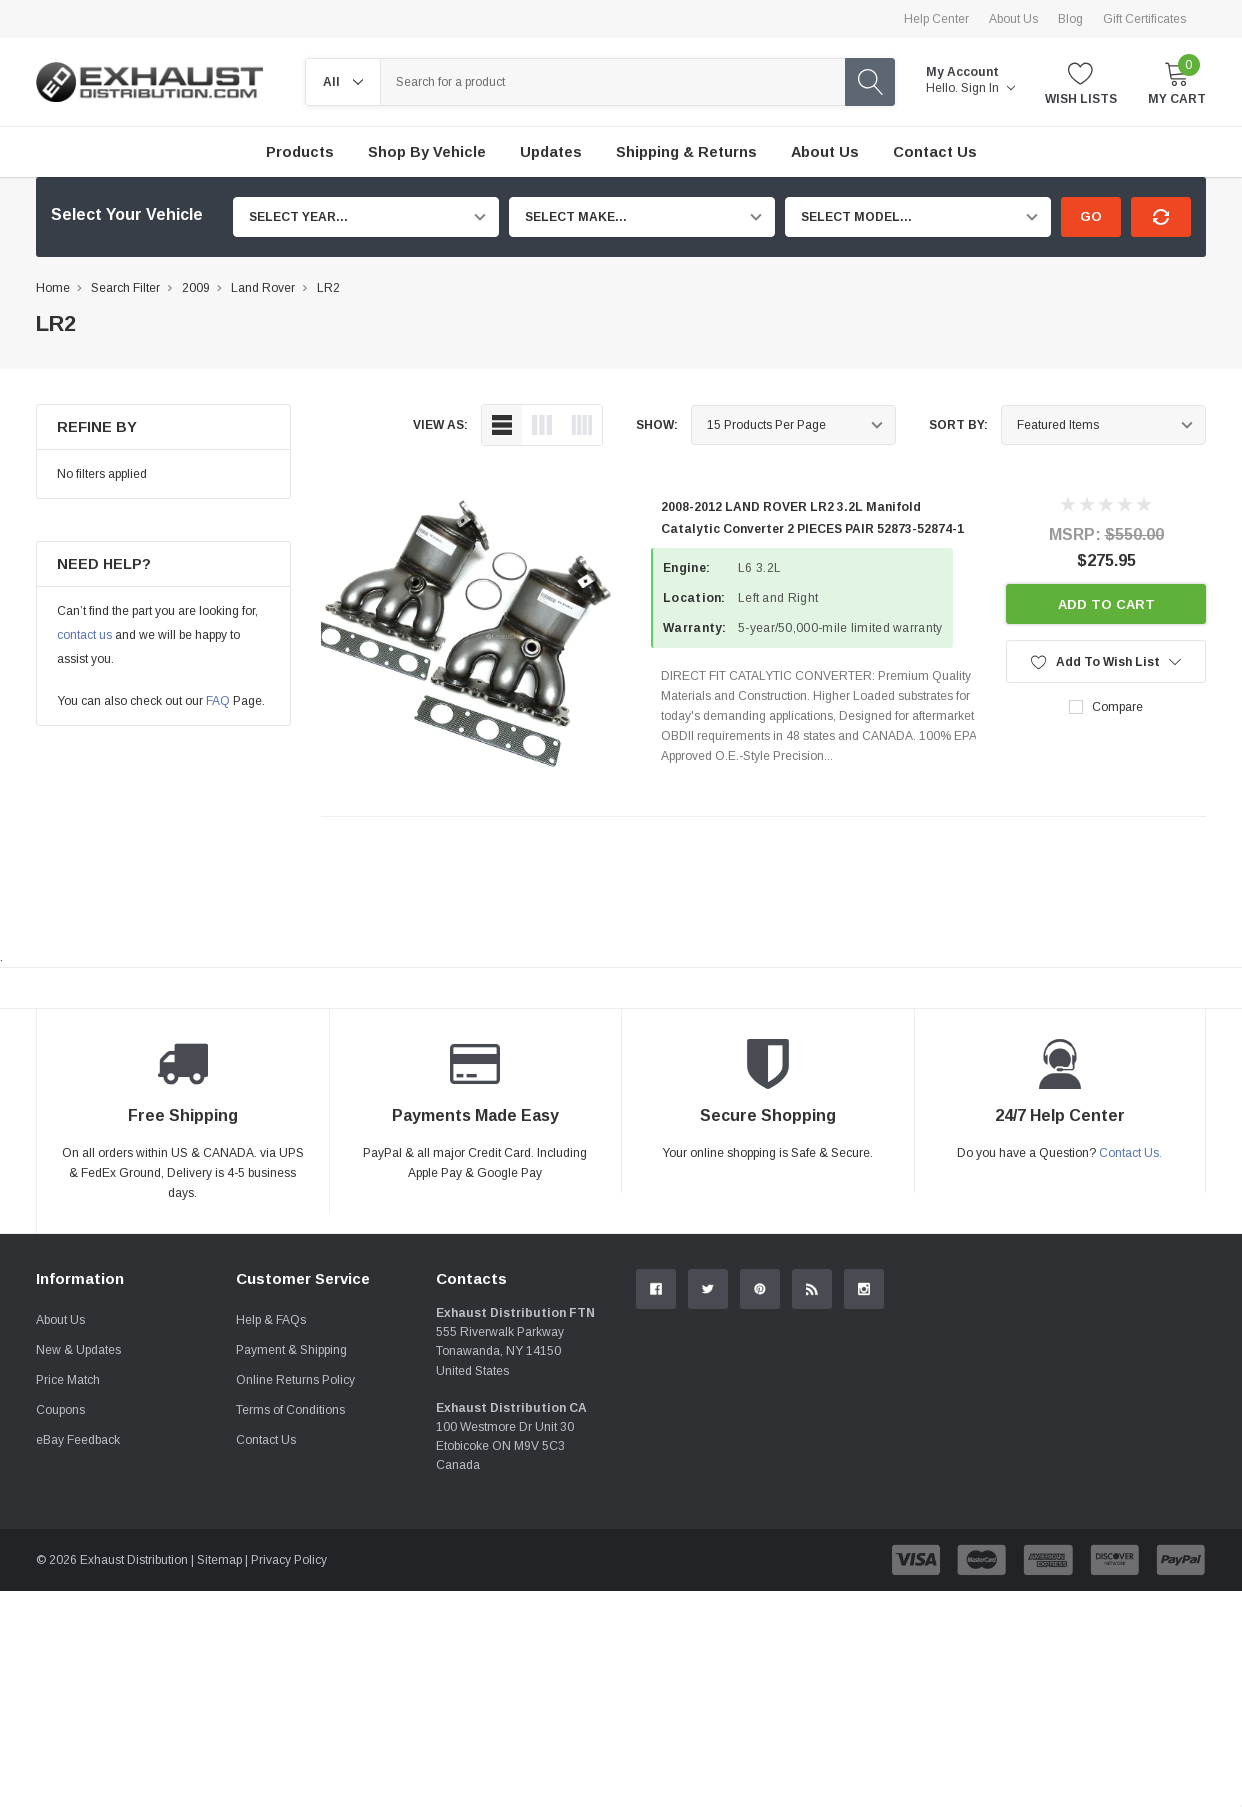 The image size is (1242, 1807). What do you see at coordinates (78, 1440) in the screenshot?
I see `eBay Feedback` at bounding box center [78, 1440].